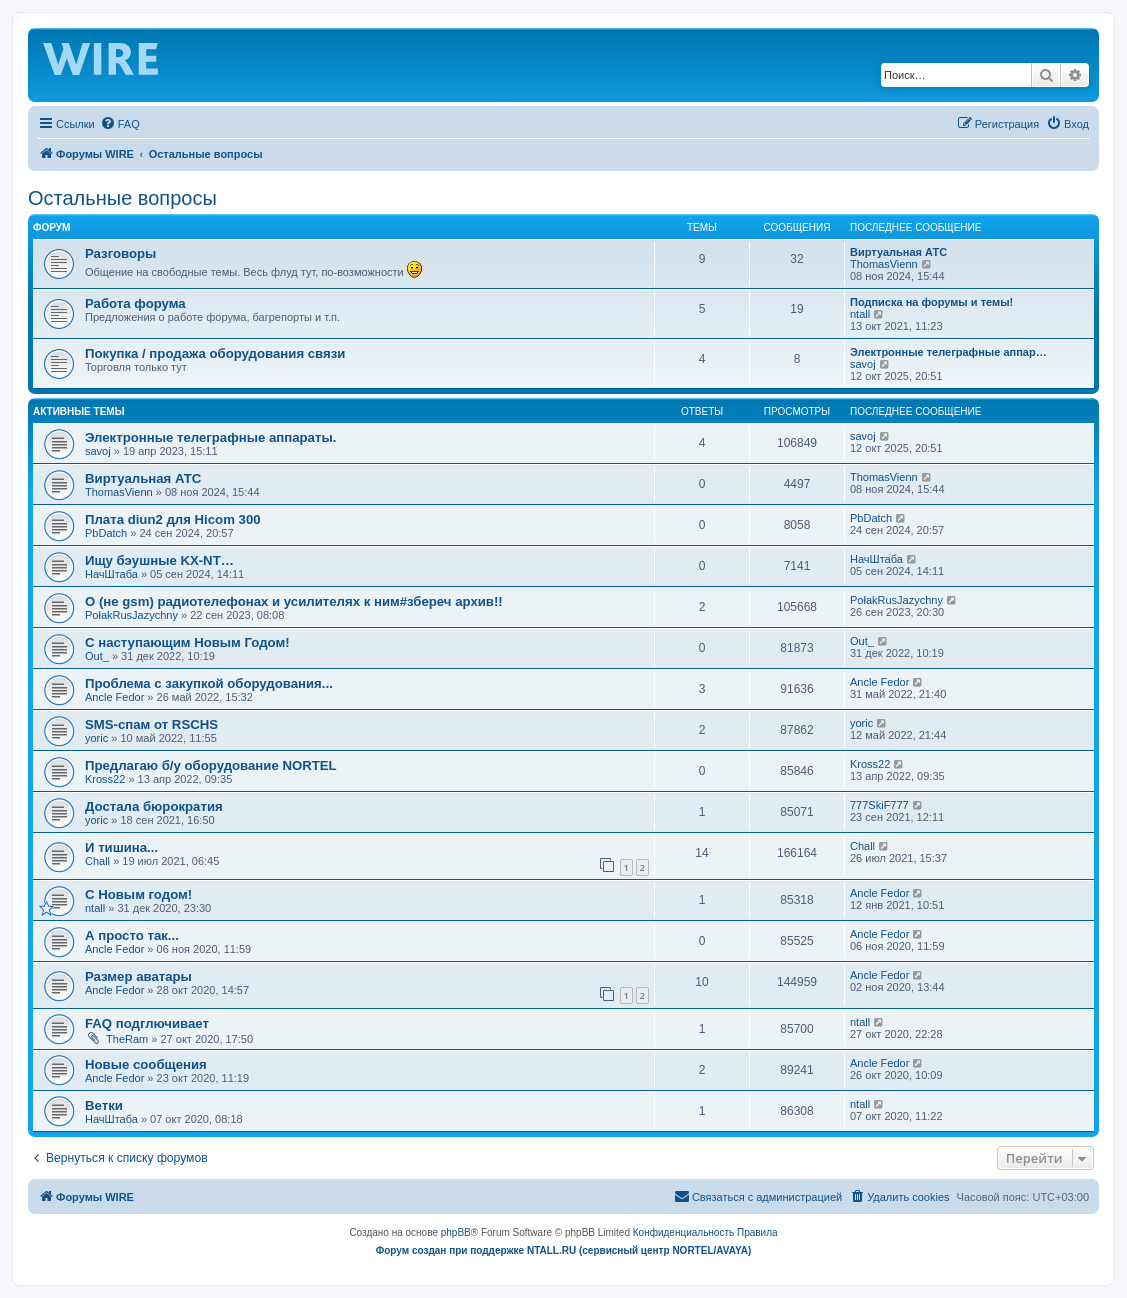 The height and width of the screenshot is (1298, 1127). What do you see at coordinates (121, 847) in the screenshot?
I see `И тишина...` at bounding box center [121, 847].